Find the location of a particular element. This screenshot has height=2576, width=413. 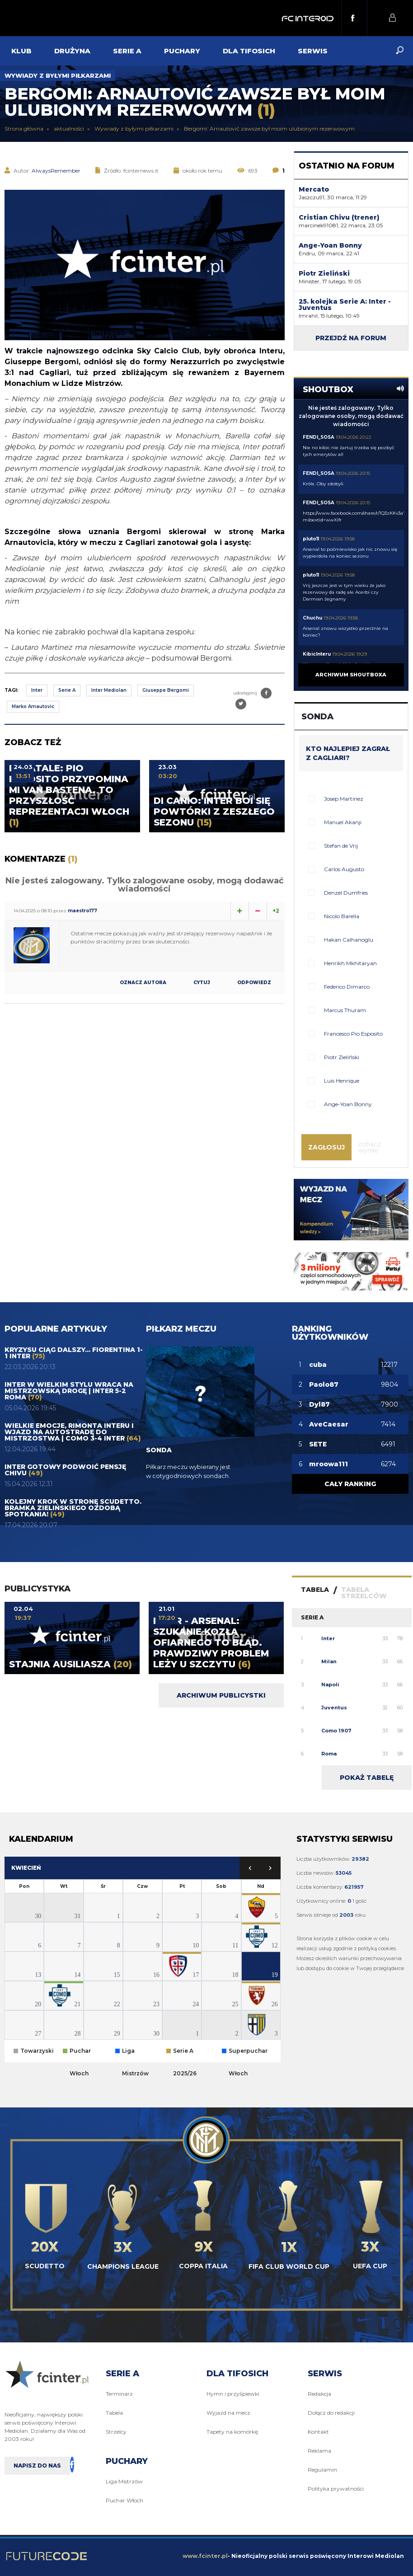

Giuseppe Bergomi is located at coordinates (165, 690).